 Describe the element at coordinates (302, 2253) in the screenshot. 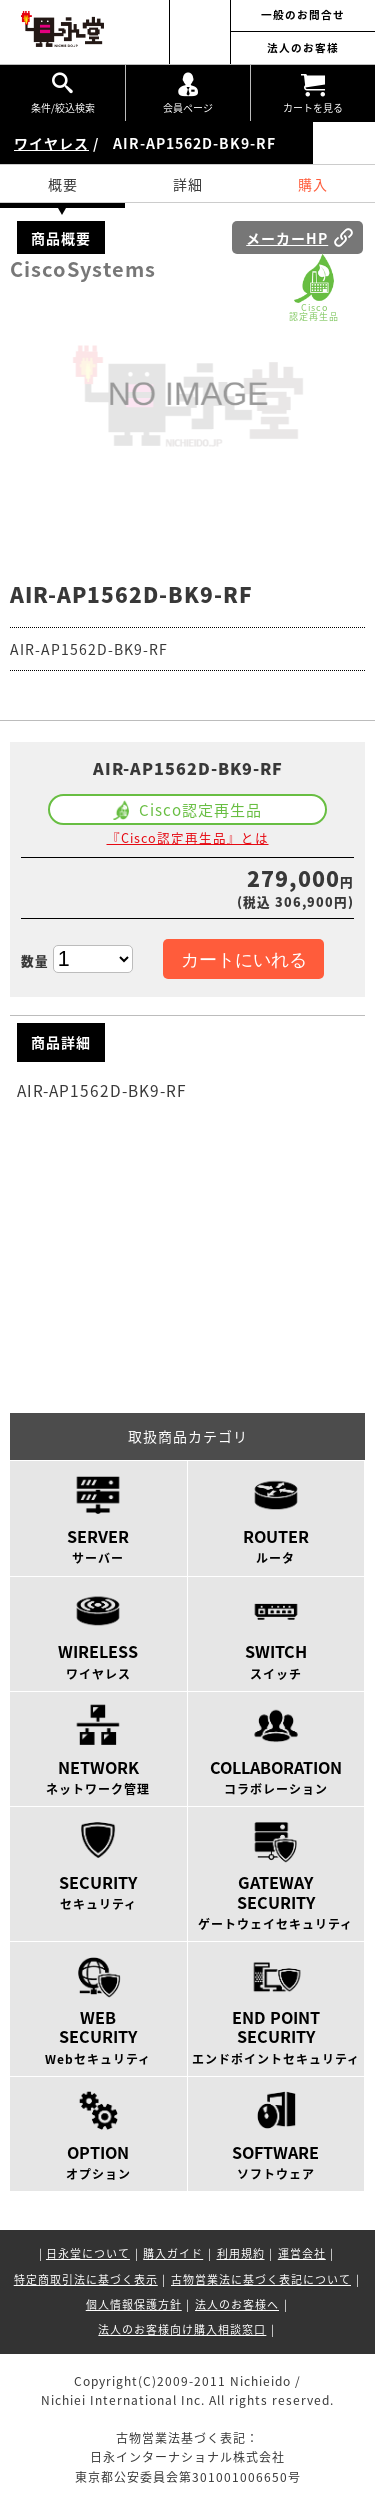

I see `運営会社` at that location.